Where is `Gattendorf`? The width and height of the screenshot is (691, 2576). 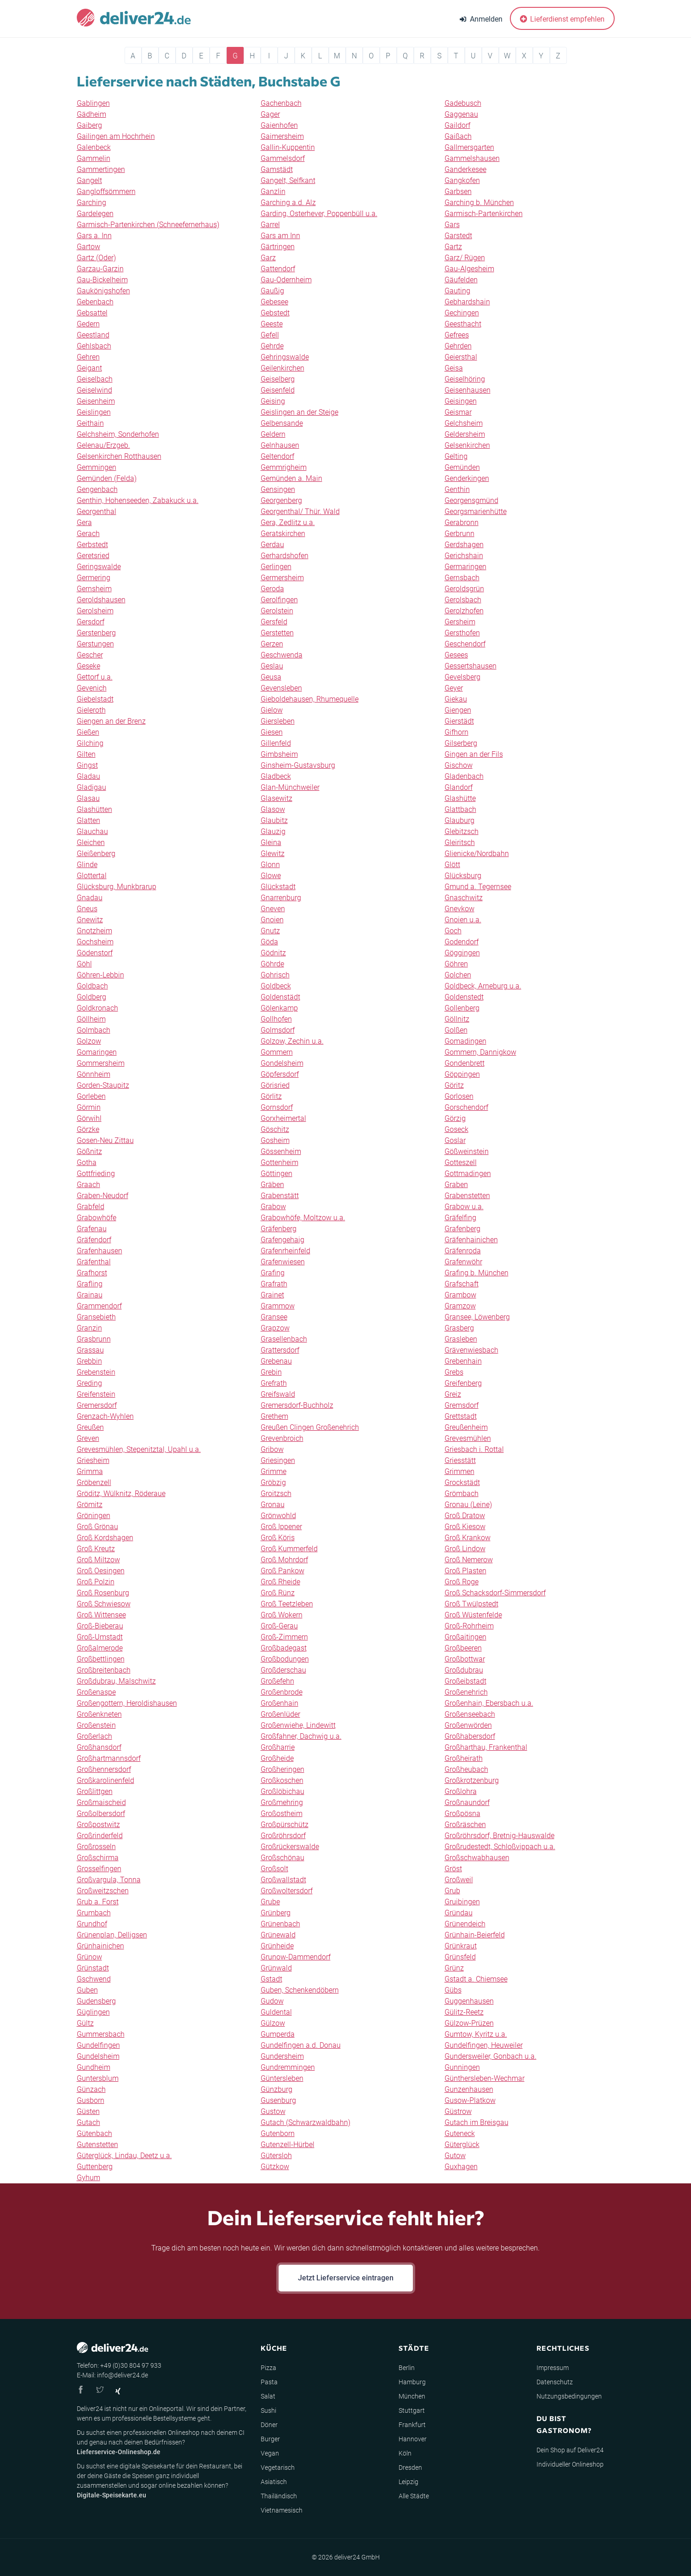
Gattendorf is located at coordinates (278, 268).